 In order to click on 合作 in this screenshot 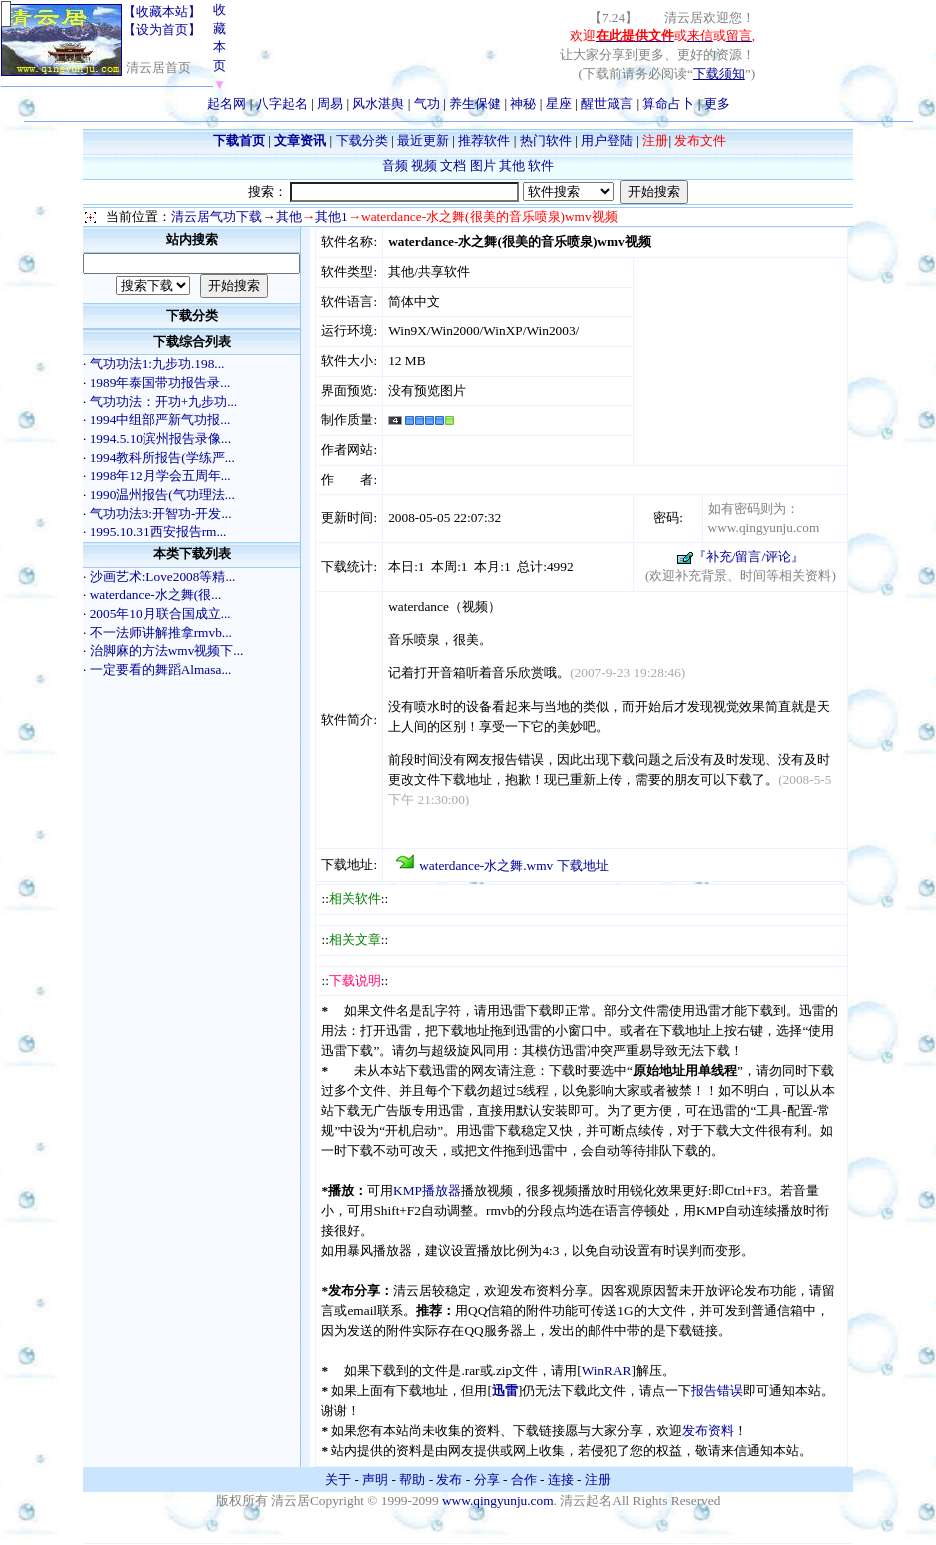, I will do `click(524, 1479)`.